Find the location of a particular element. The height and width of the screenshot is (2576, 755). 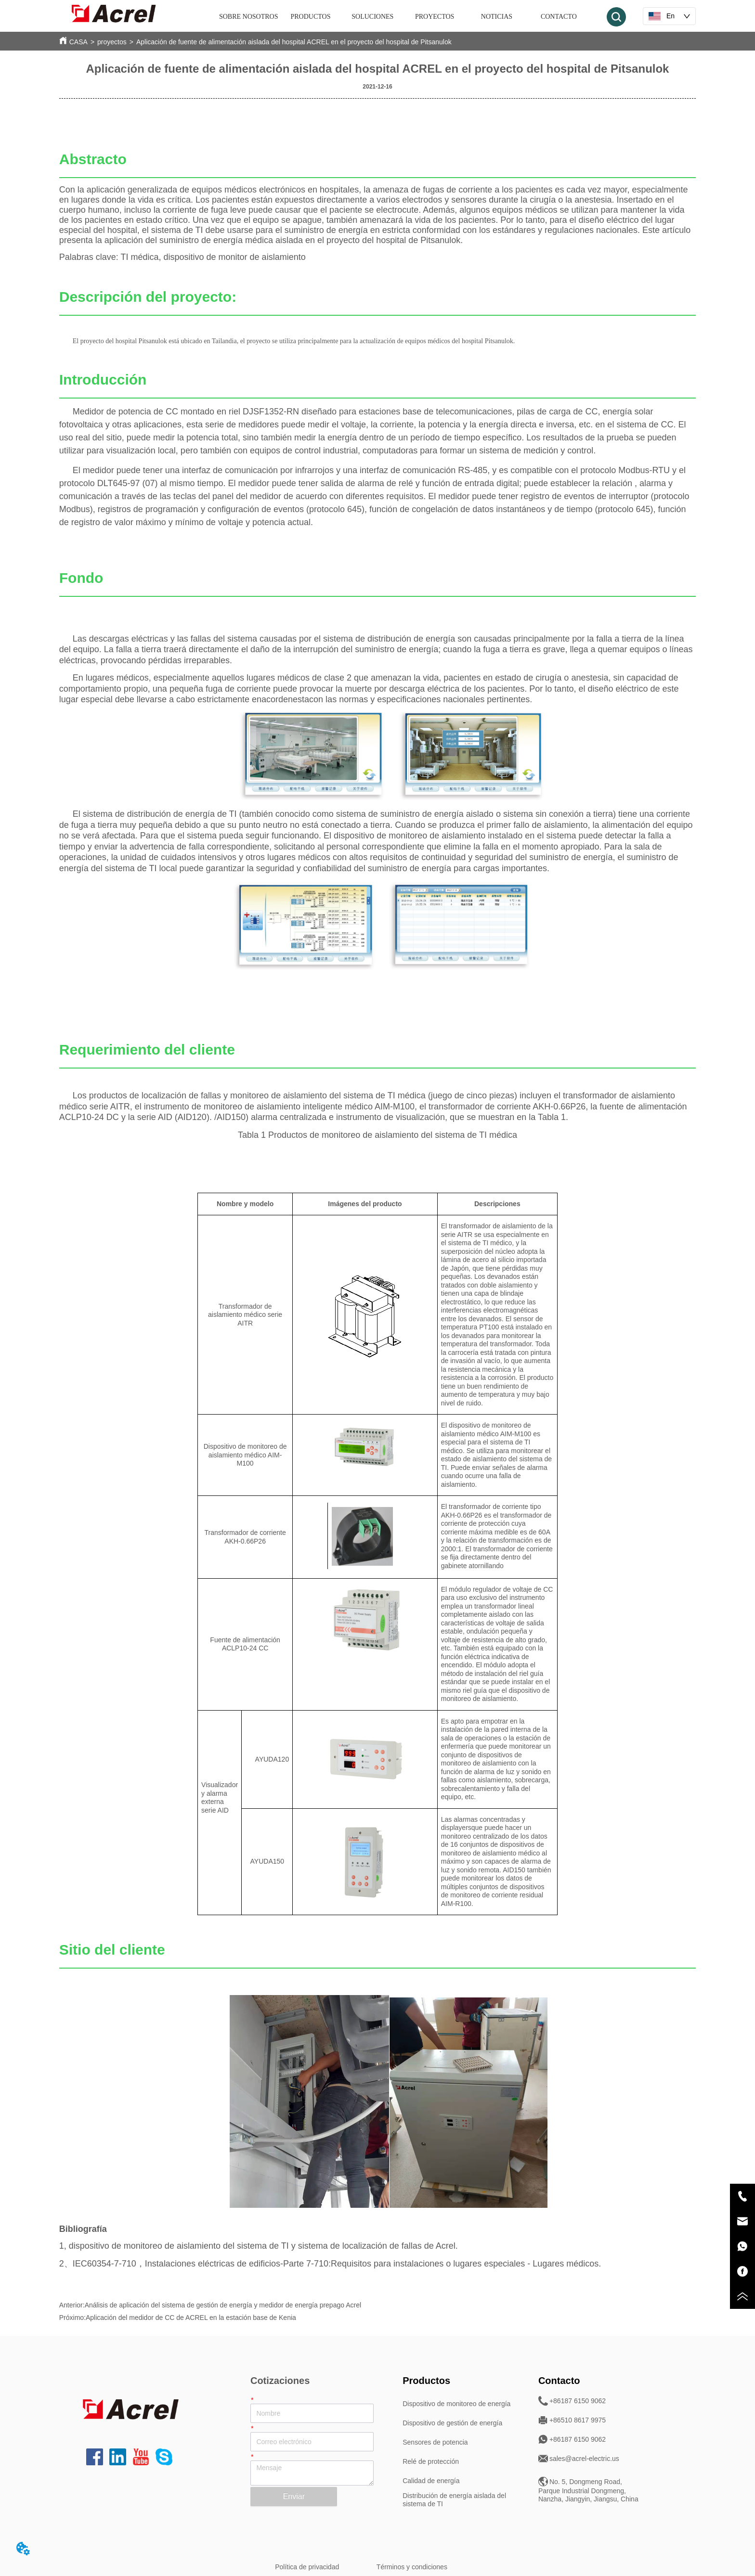

proyectos is located at coordinates (112, 42).